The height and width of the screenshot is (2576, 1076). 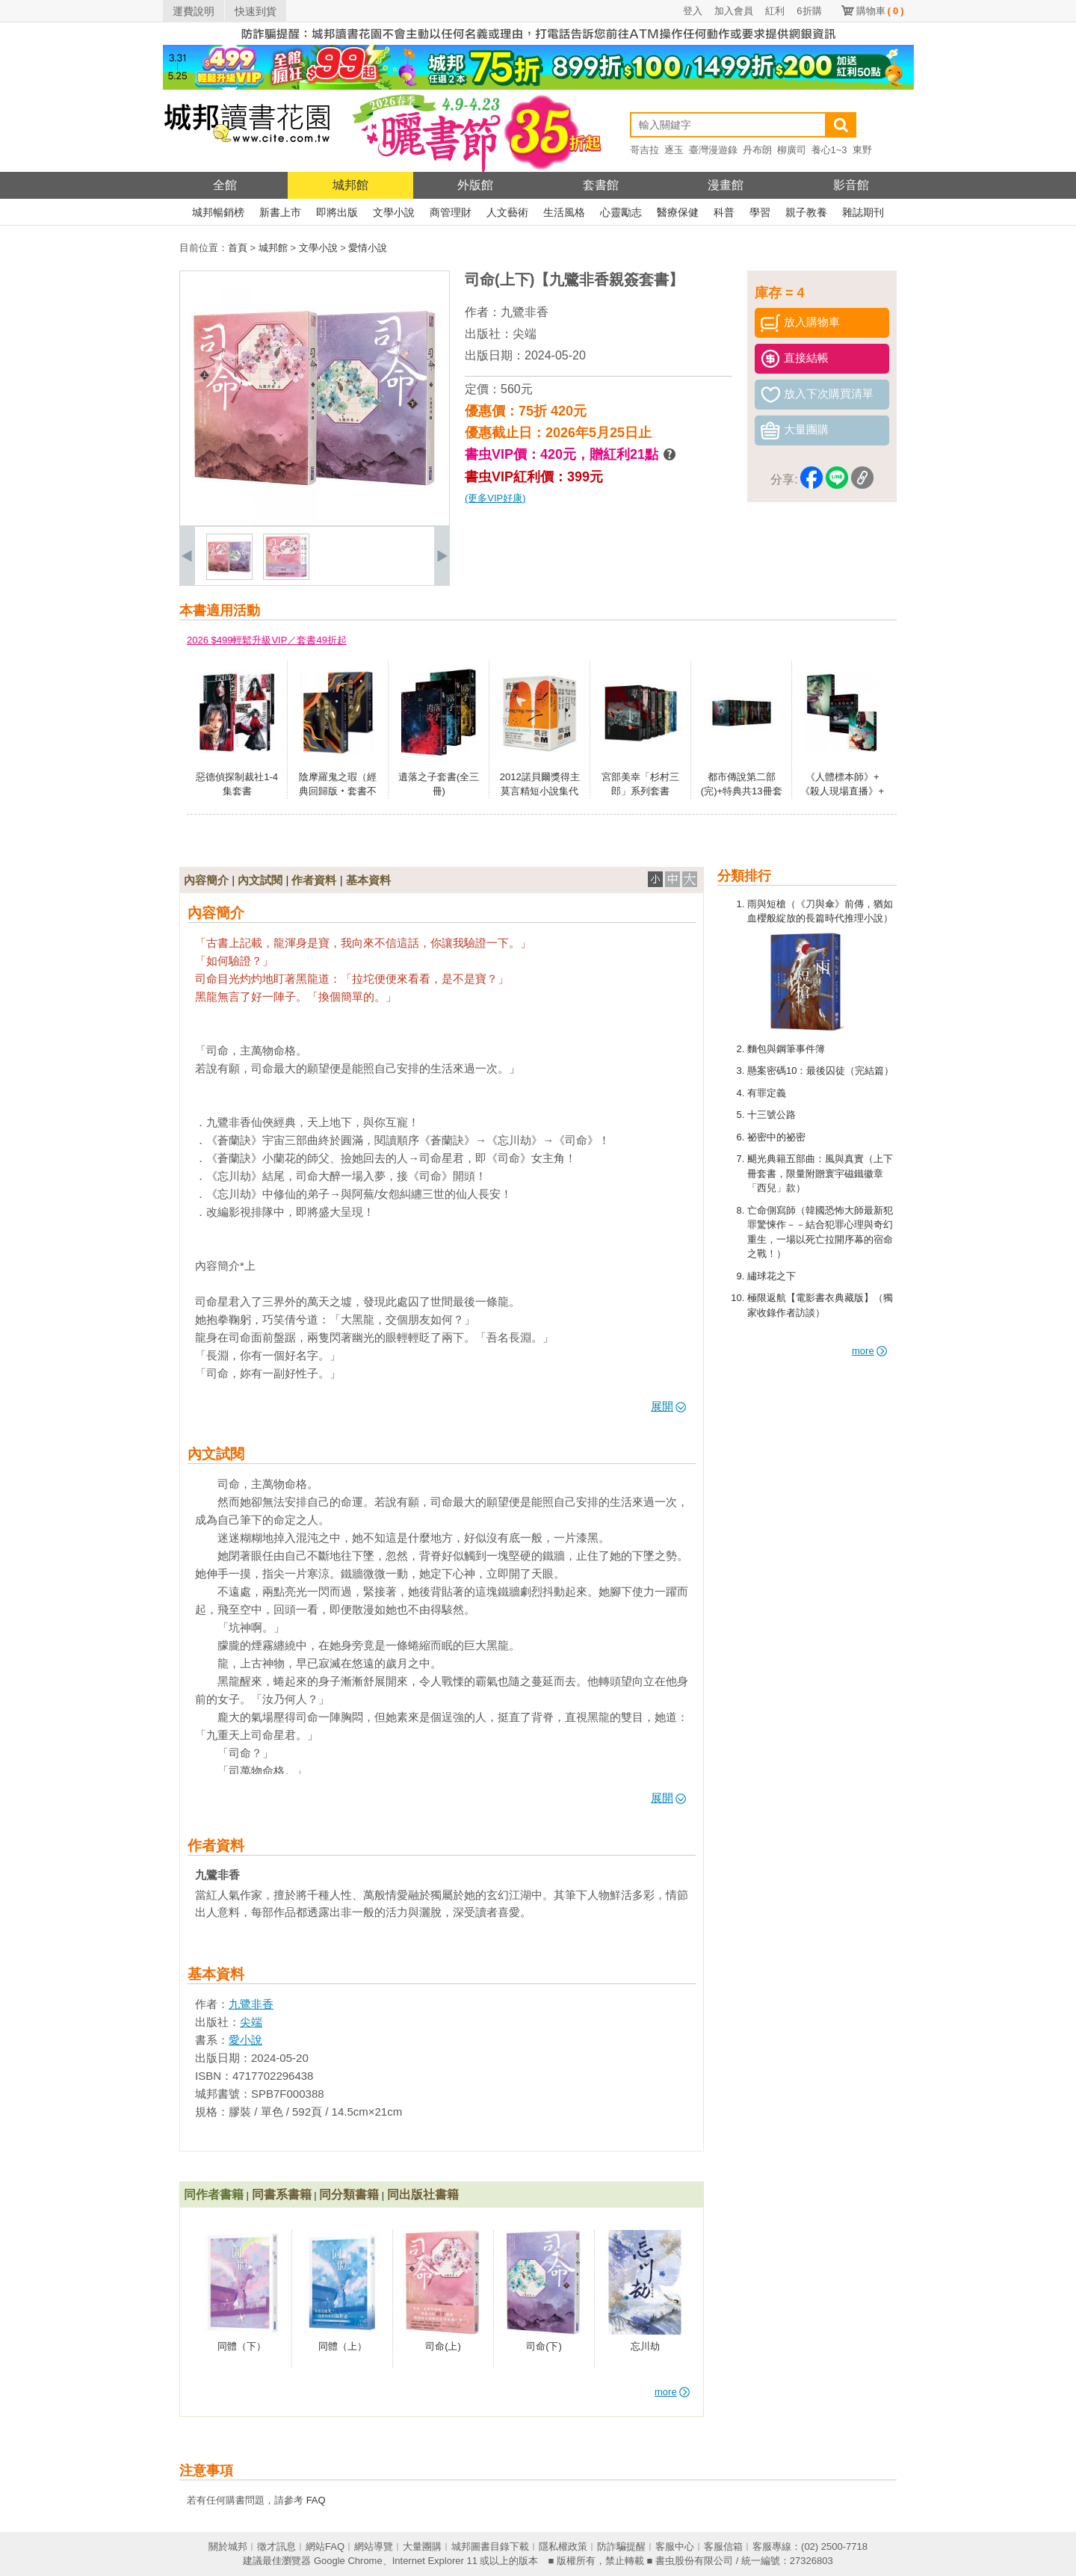 What do you see at coordinates (668, 1406) in the screenshot?
I see `展開` at bounding box center [668, 1406].